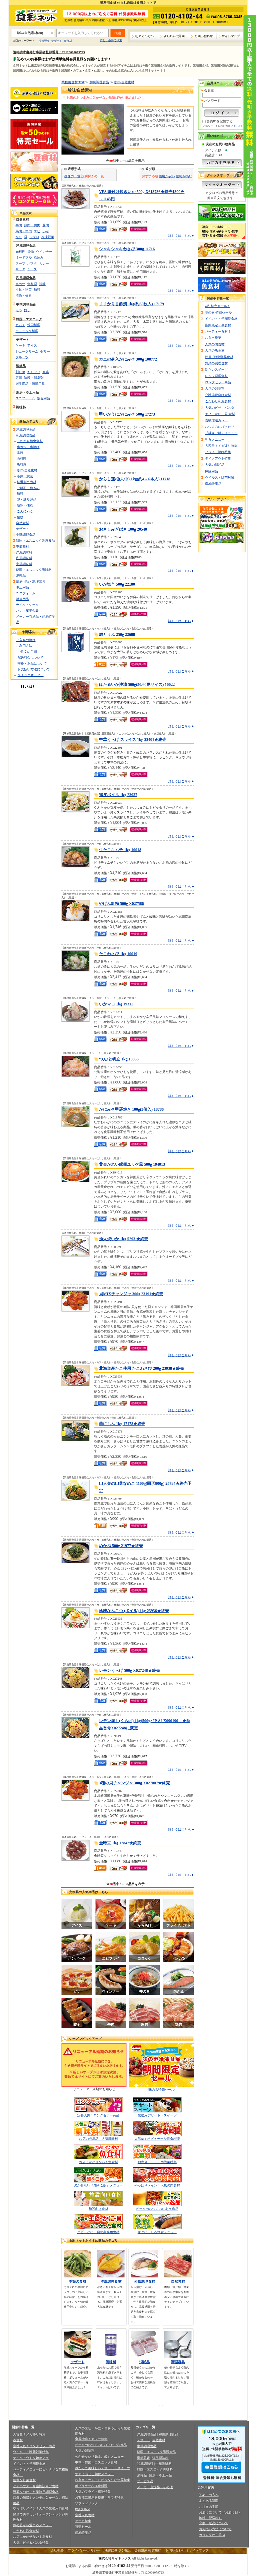 The width and height of the screenshot is (256, 2576). I want to click on やっぱりメイン！人気の肉食材, so click(157, 2185).